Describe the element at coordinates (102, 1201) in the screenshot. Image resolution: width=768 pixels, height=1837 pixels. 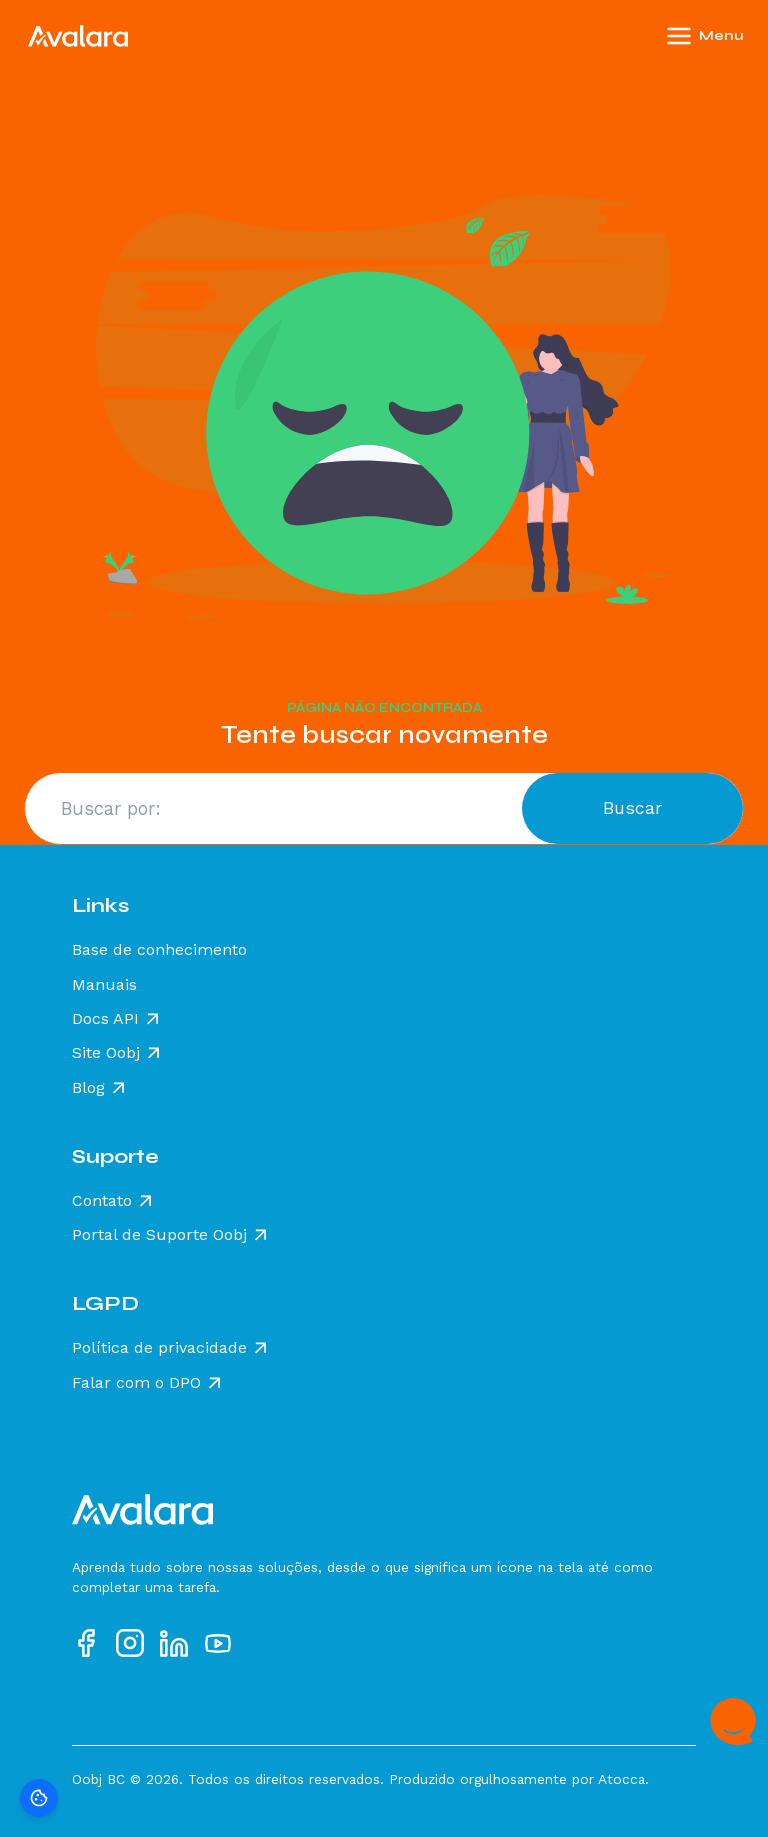
I see `Contato` at that location.